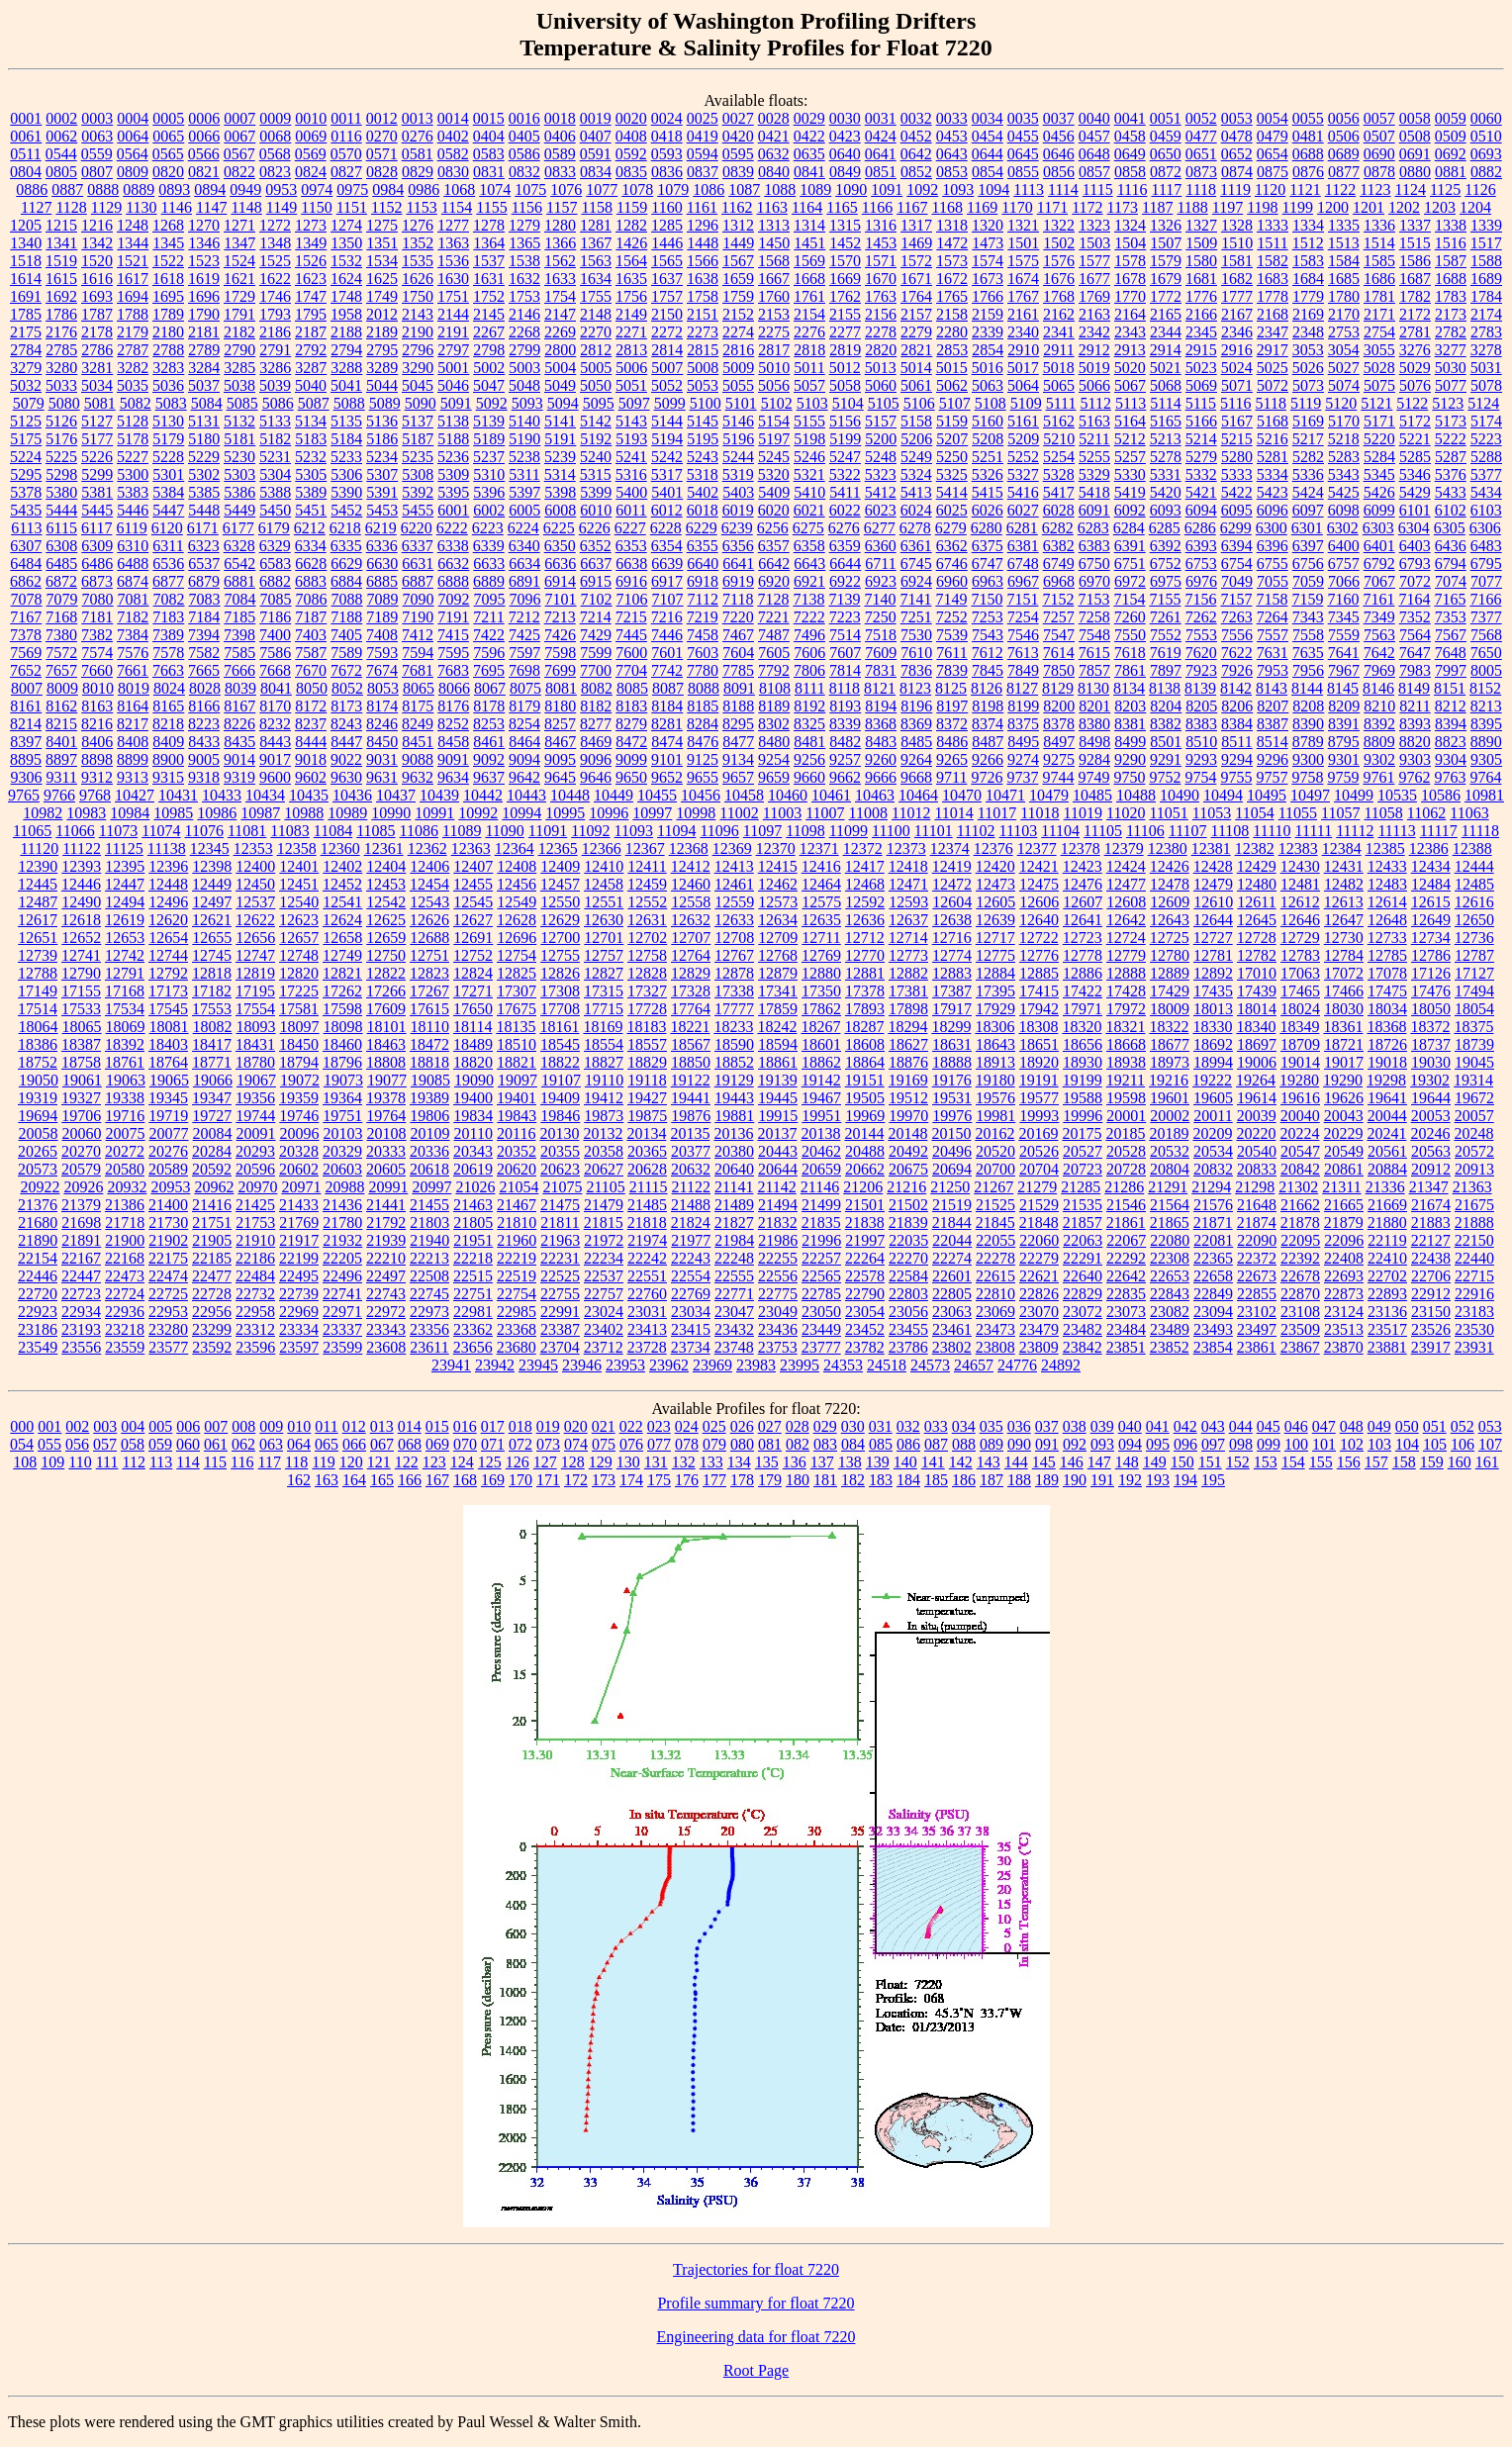 The height and width of the screenshot is (2447, 1512). I want to click on 2271, so click(631, 332).